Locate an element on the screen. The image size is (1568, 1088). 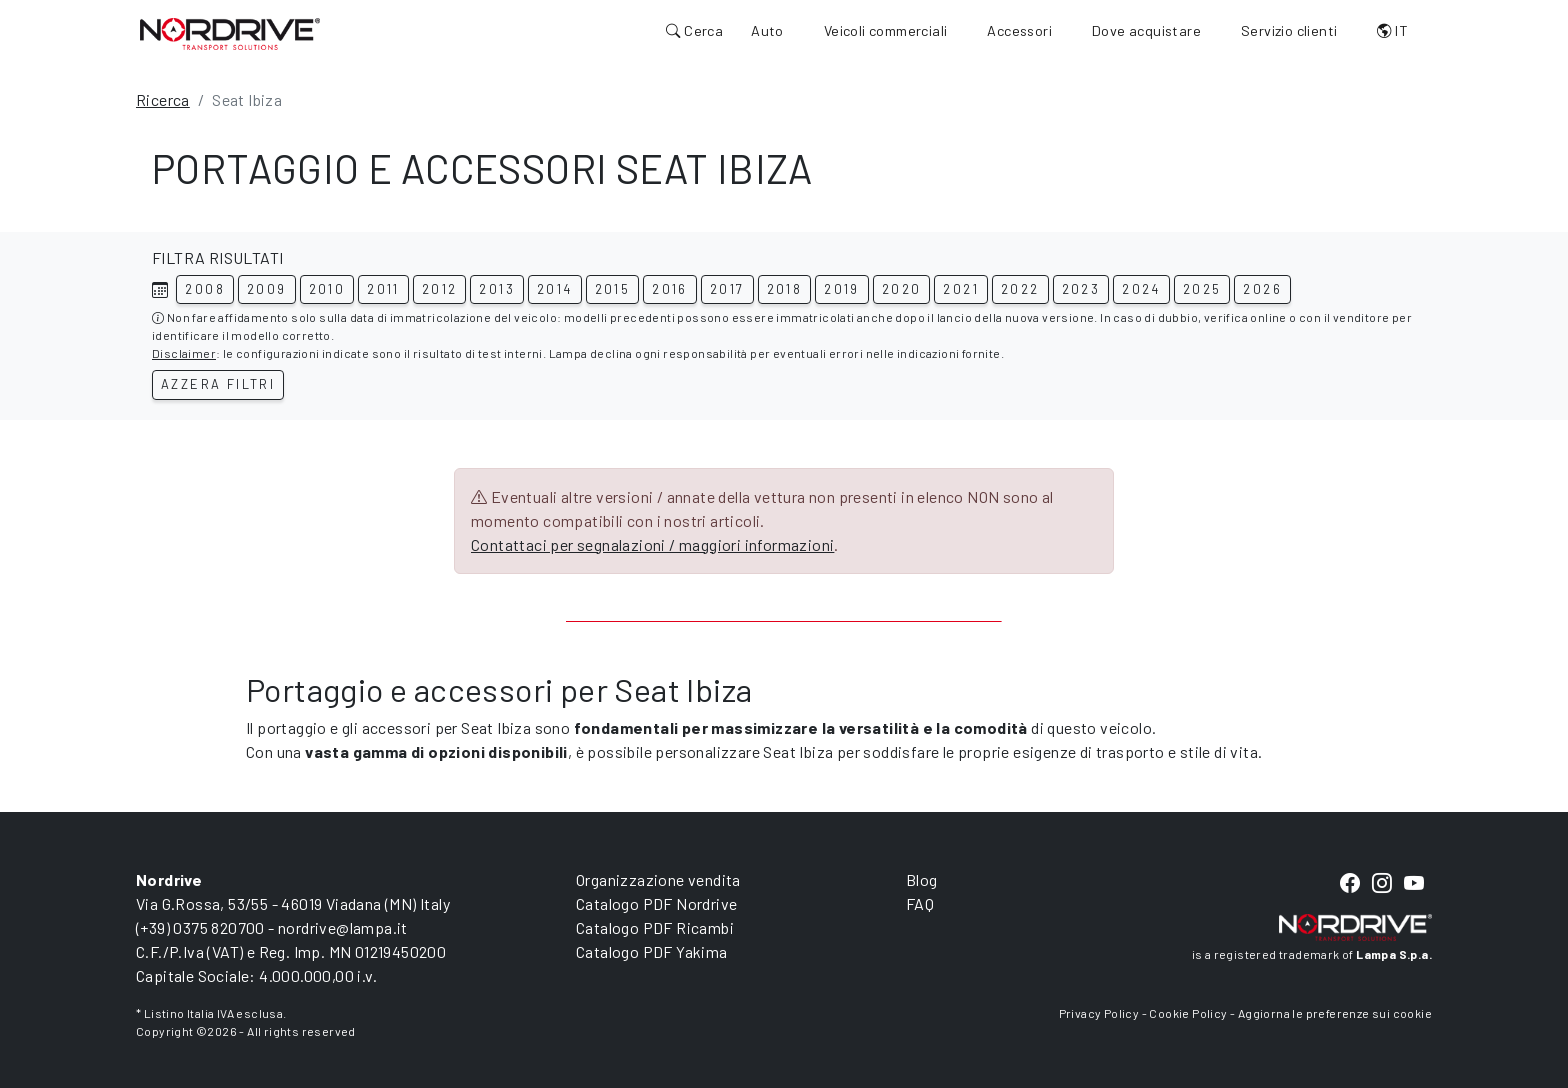
2013 is located at coordinates (497, 289).